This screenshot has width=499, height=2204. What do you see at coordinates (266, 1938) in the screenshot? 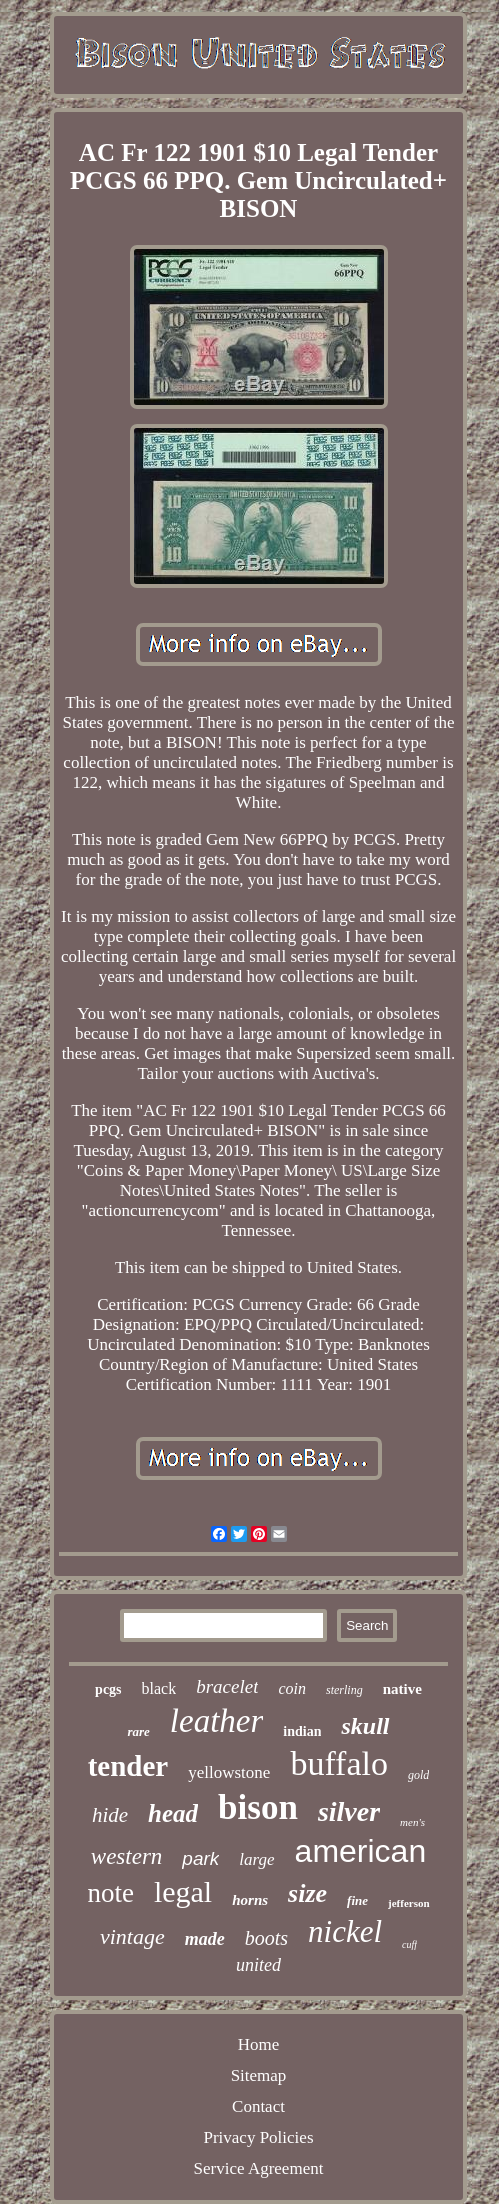
I see `boots` at bounding box center [266, 1938].